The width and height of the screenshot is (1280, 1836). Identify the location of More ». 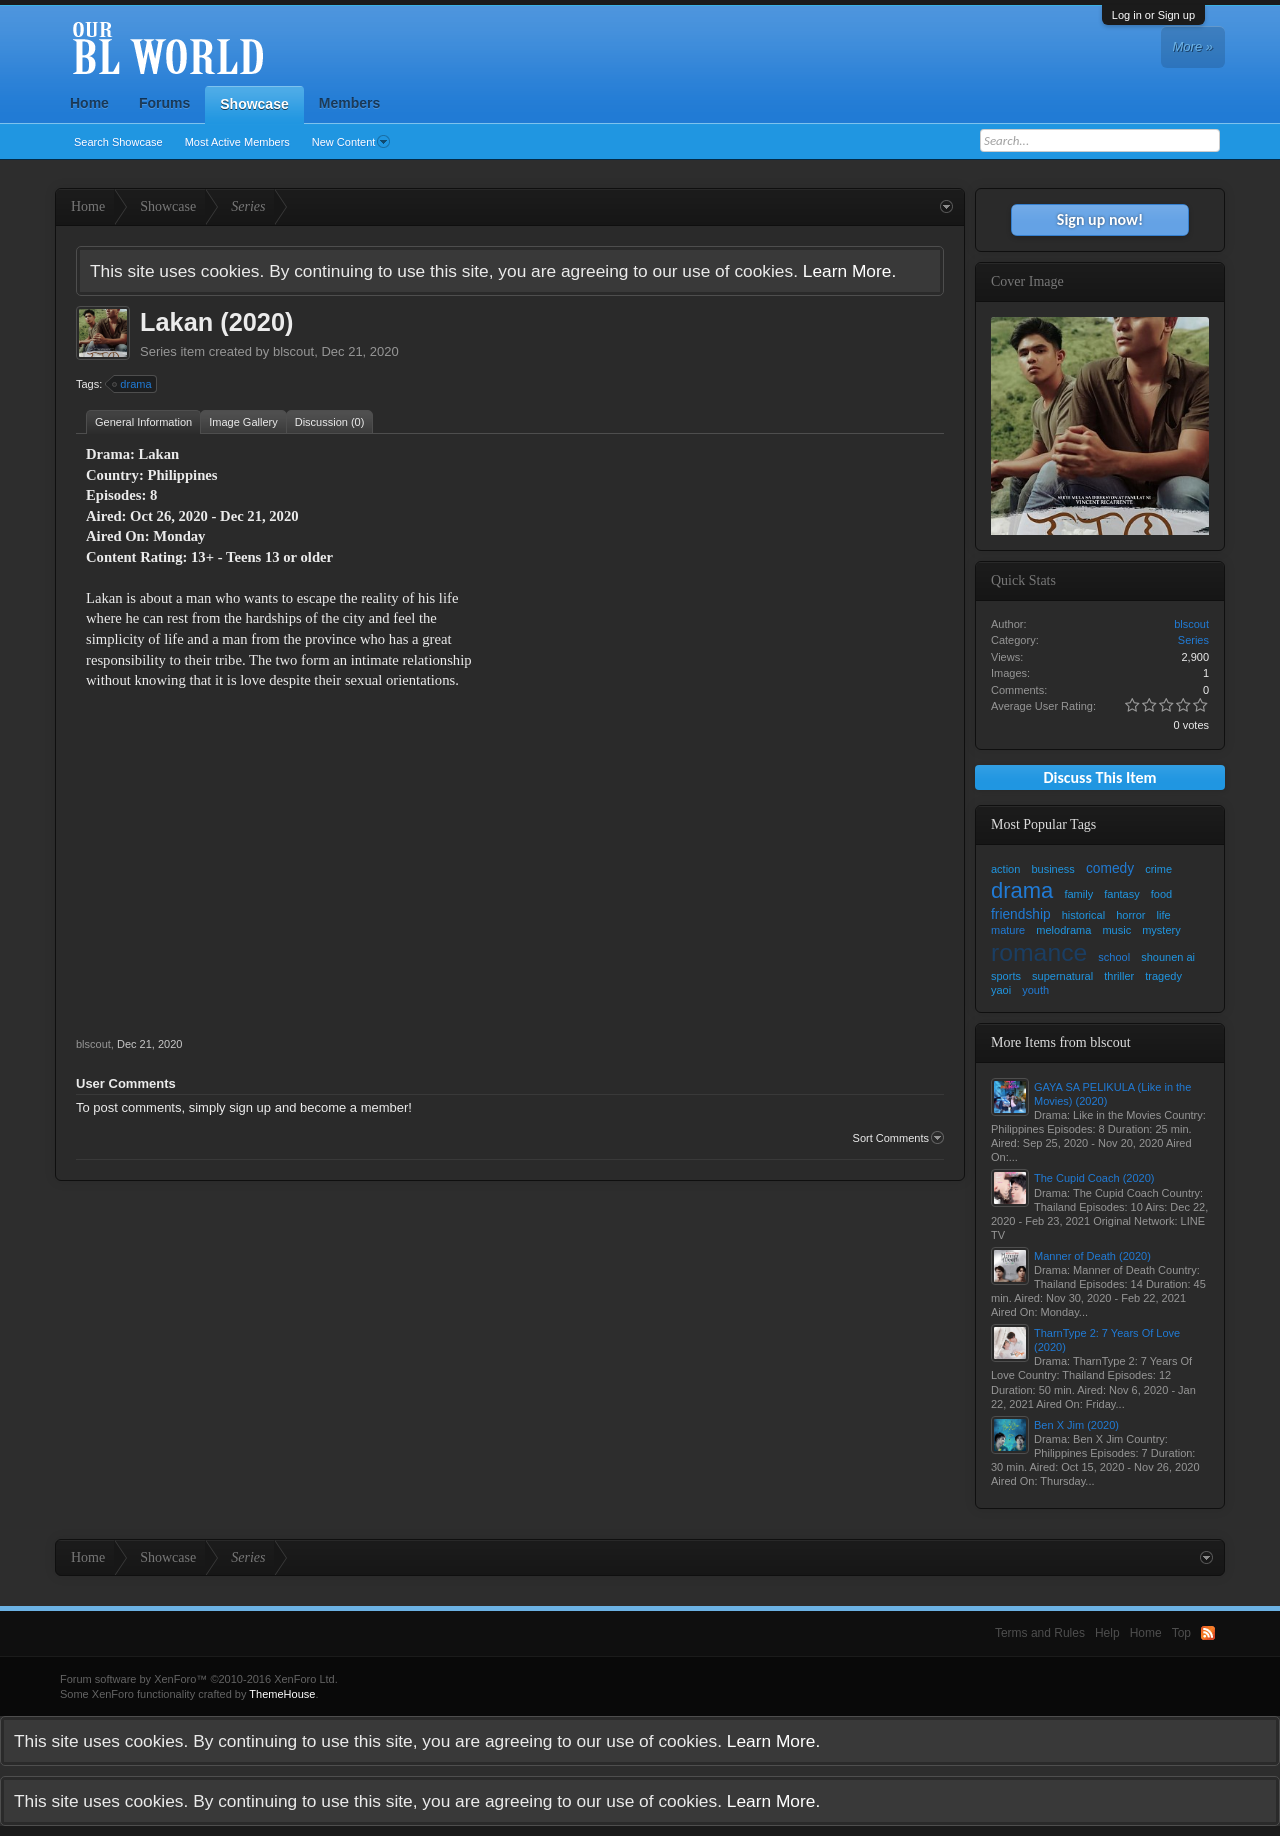
(1193, 46).